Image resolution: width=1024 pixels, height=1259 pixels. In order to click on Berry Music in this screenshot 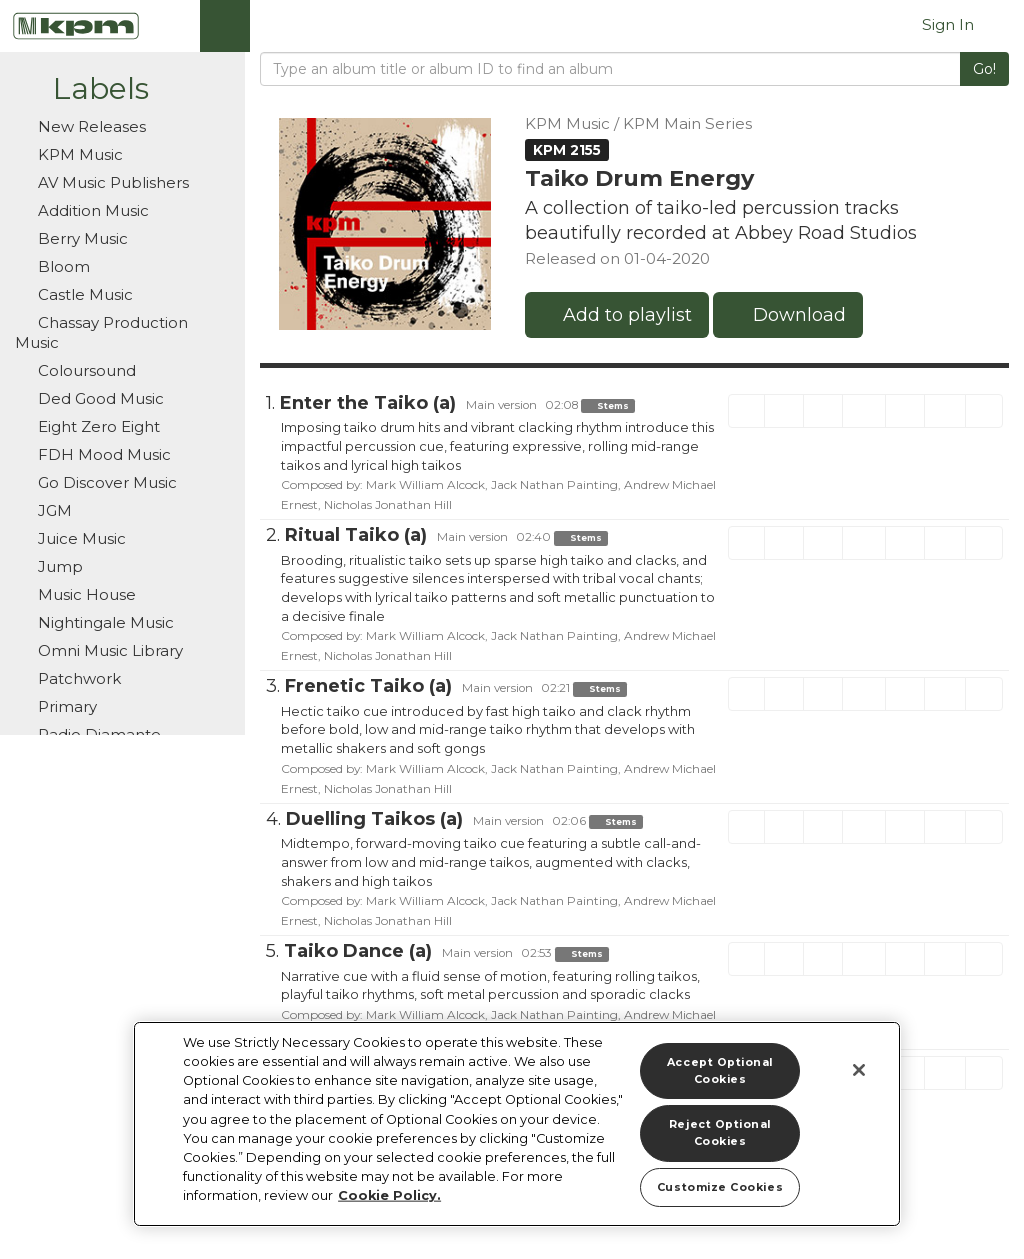, I will do `click(71, 238)`.